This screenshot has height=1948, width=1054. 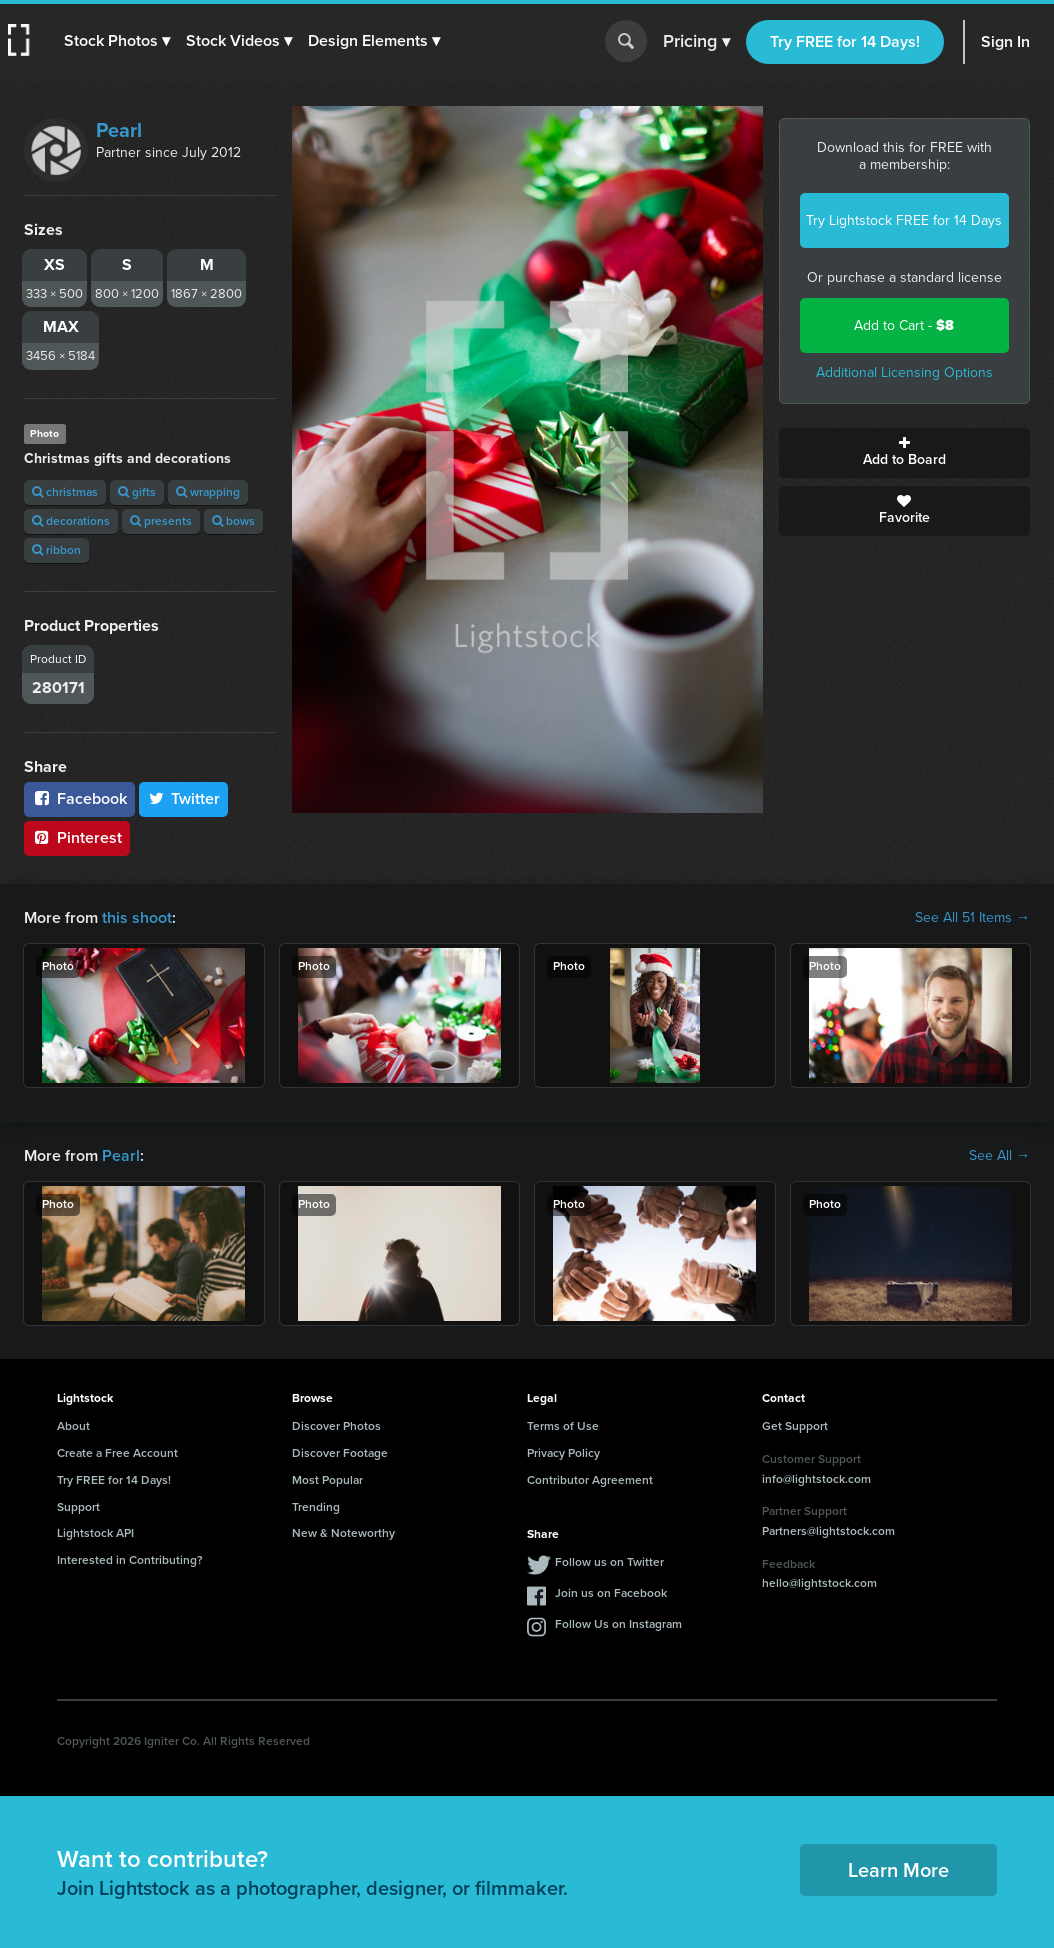 I want to click on New & Noteworthy, so click(x=343, y=1533).